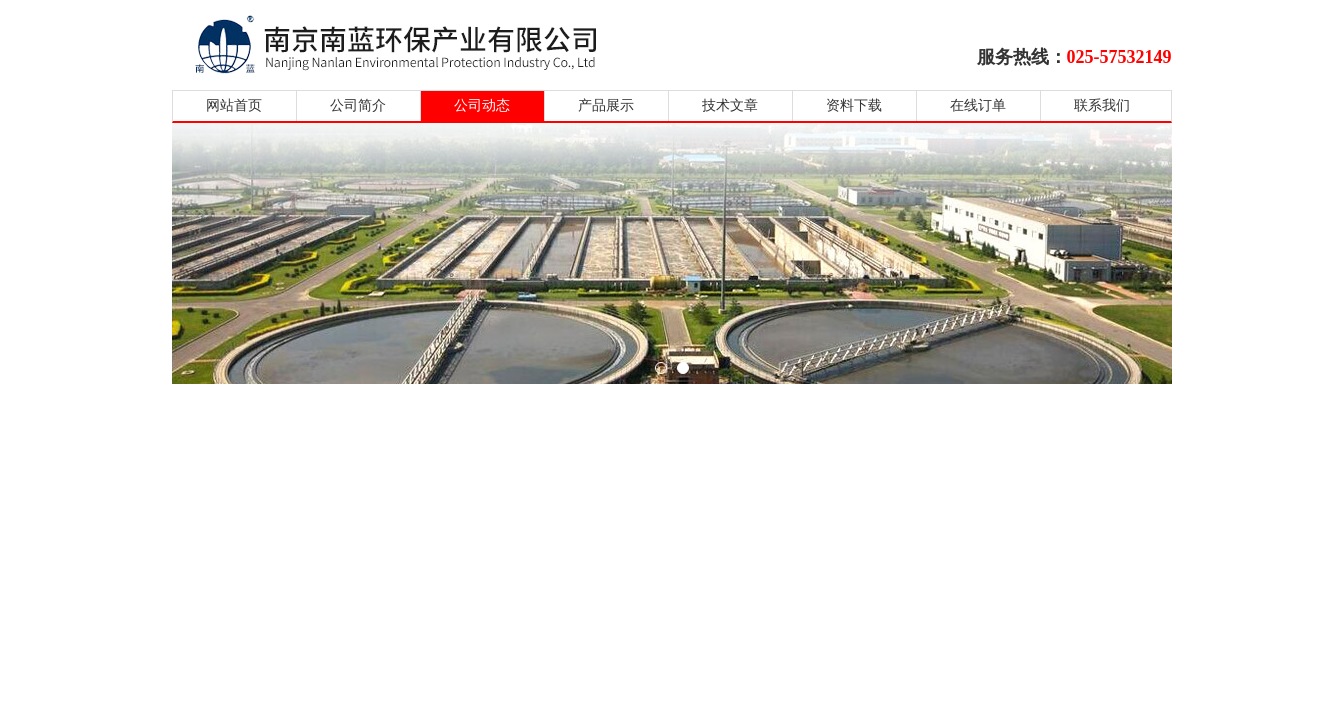 The height and width of the screenshot is (720, 1343). I want to click on 产品展示, so click(606, 105).